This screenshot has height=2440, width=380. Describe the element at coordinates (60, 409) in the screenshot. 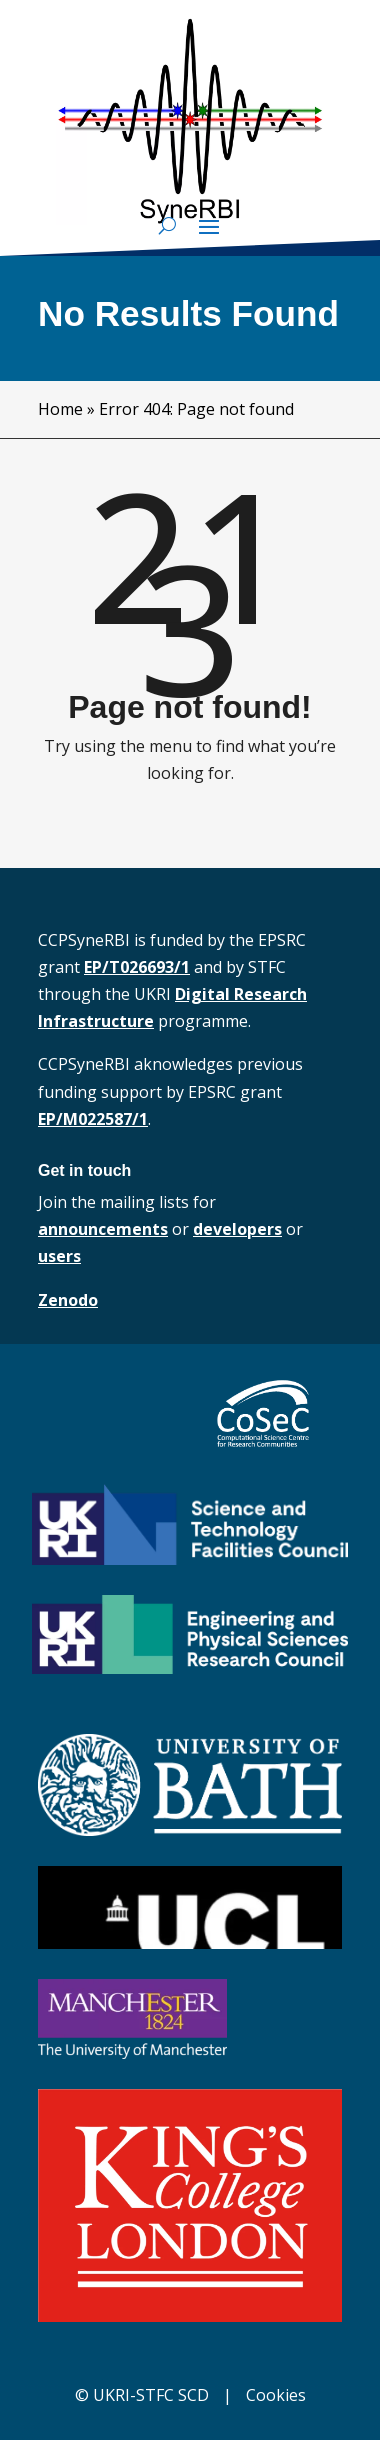

I see `Home` at that location.